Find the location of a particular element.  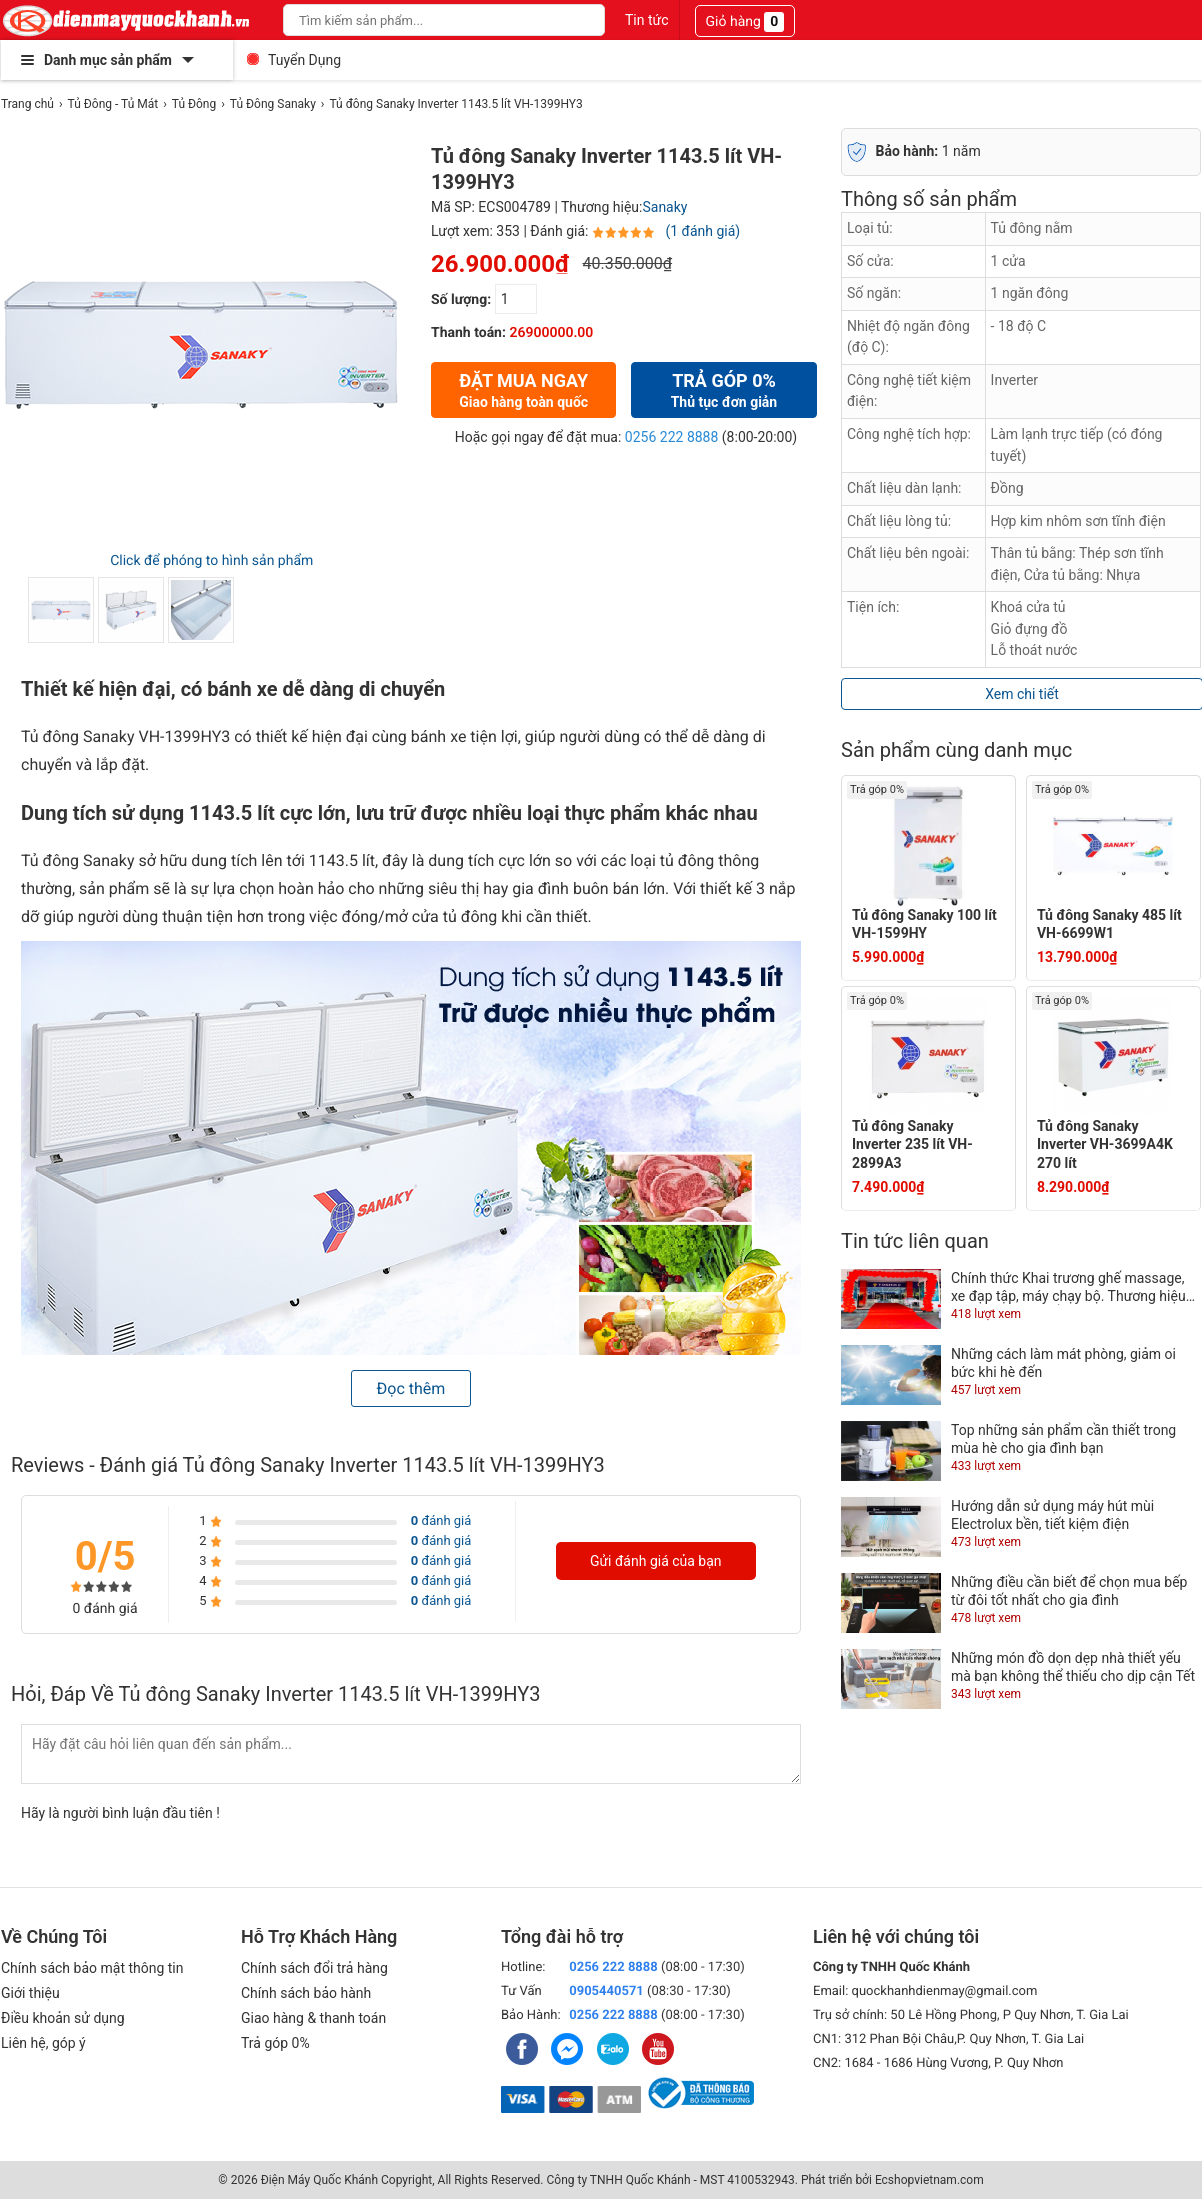

Giới thiệu is located at coordinates (30, 1993).